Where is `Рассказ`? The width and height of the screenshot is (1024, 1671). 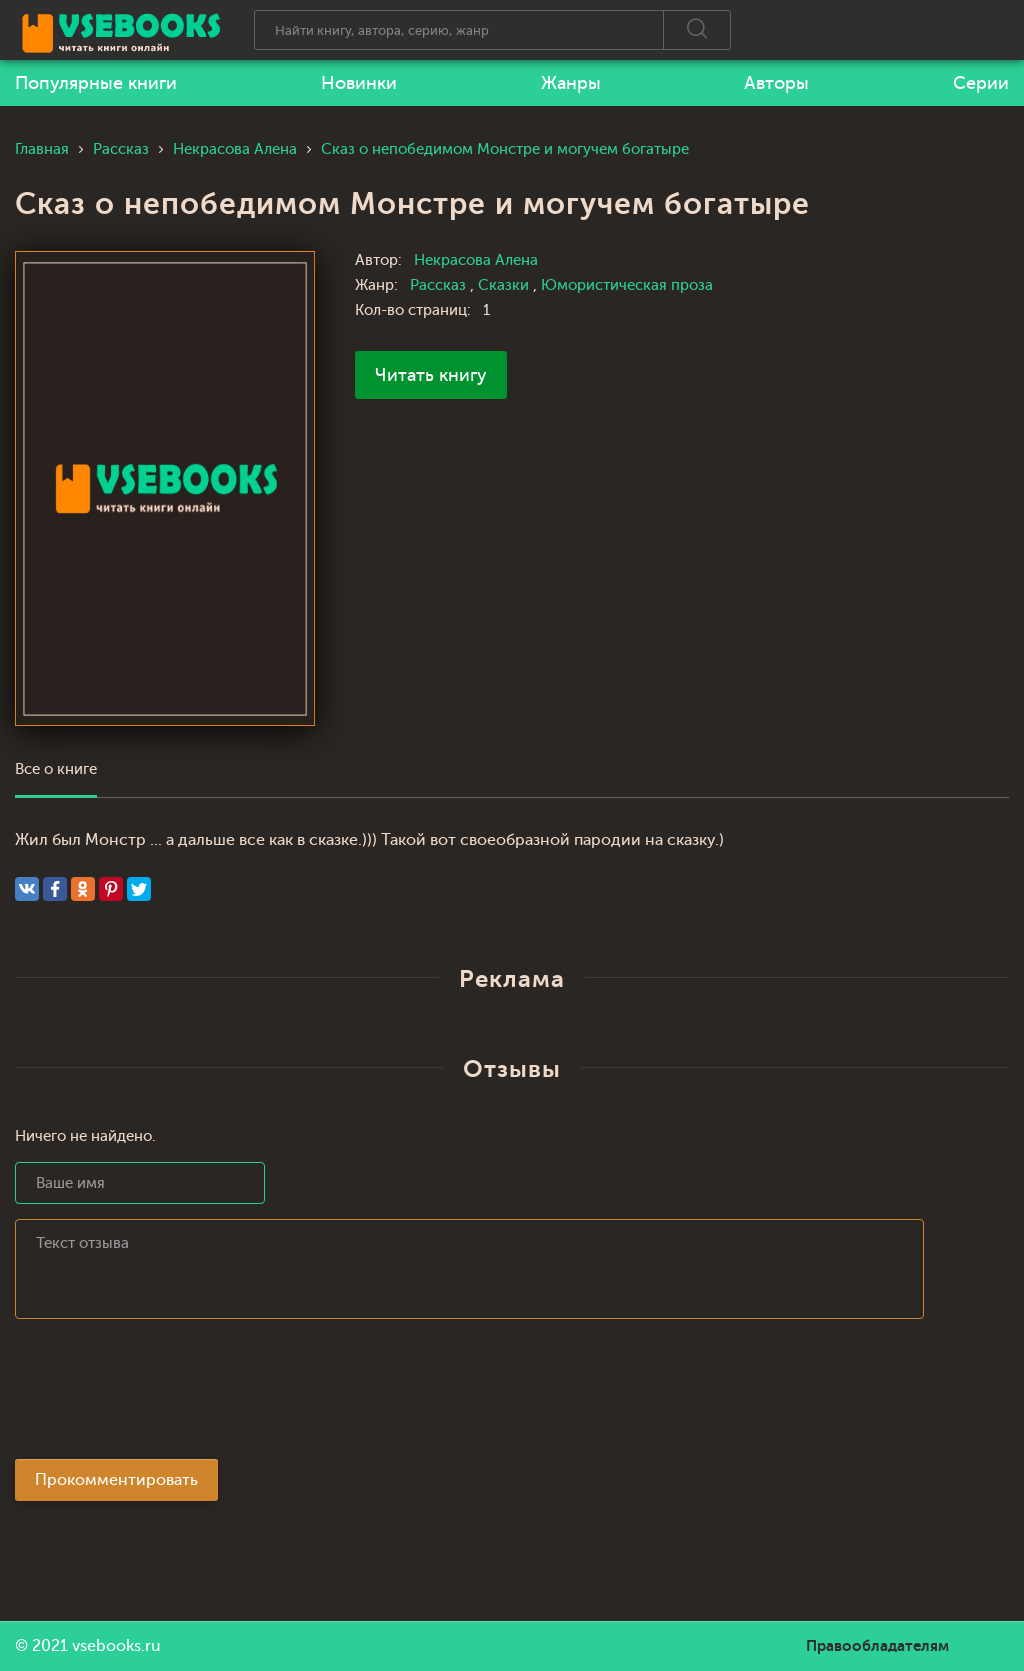 Рассказ is located at coordinates (440, 285).